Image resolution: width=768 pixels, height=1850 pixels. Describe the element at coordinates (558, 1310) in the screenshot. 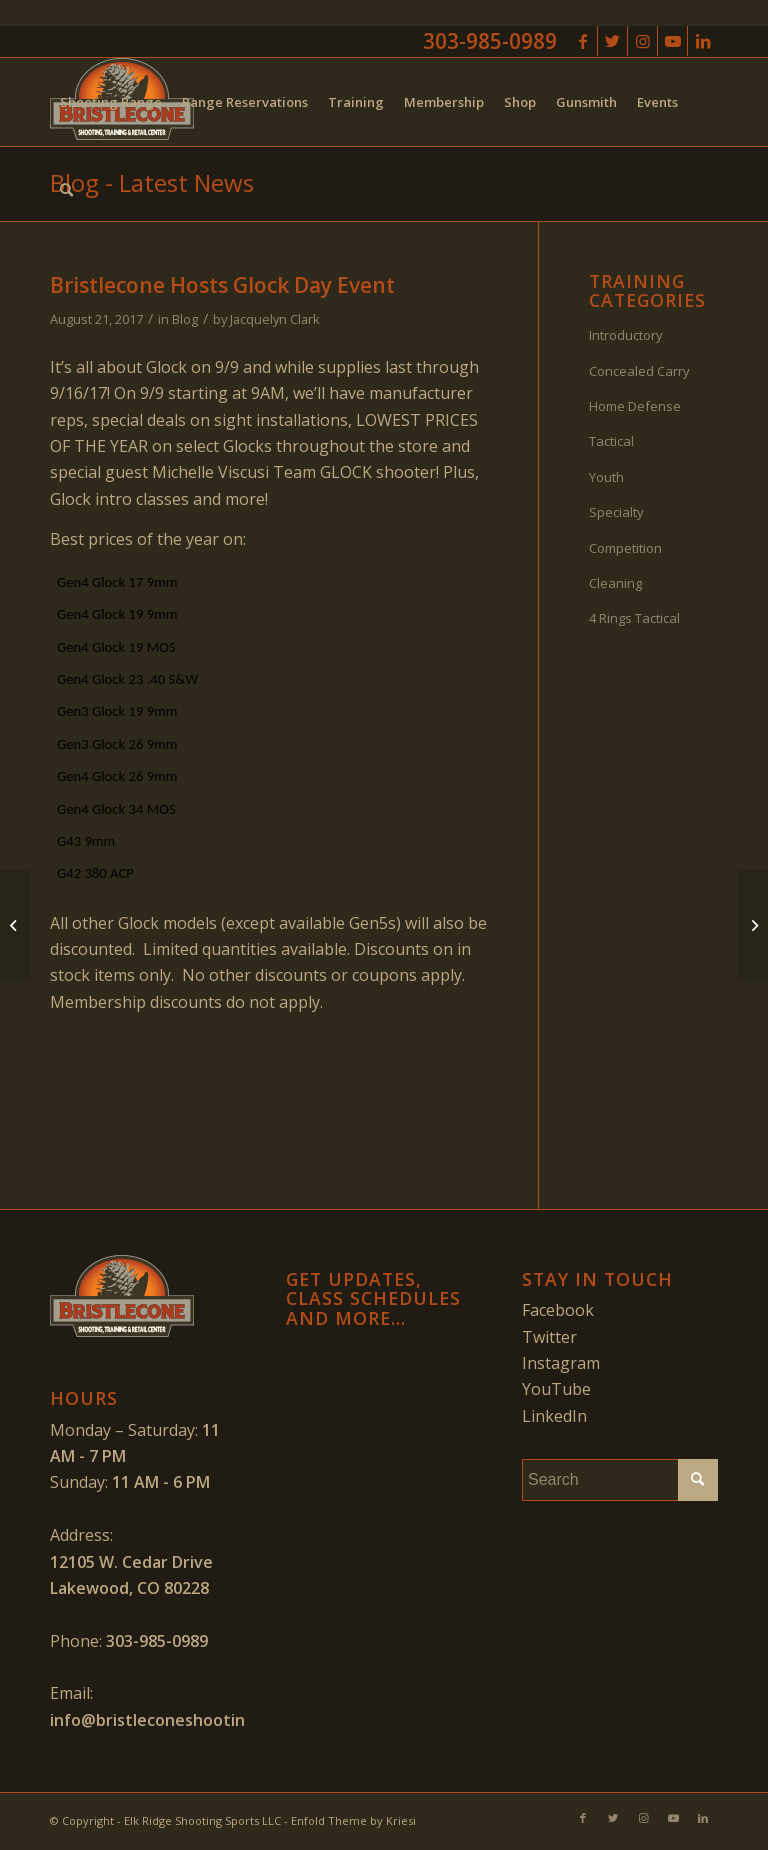

I see `Facebook` at that location.